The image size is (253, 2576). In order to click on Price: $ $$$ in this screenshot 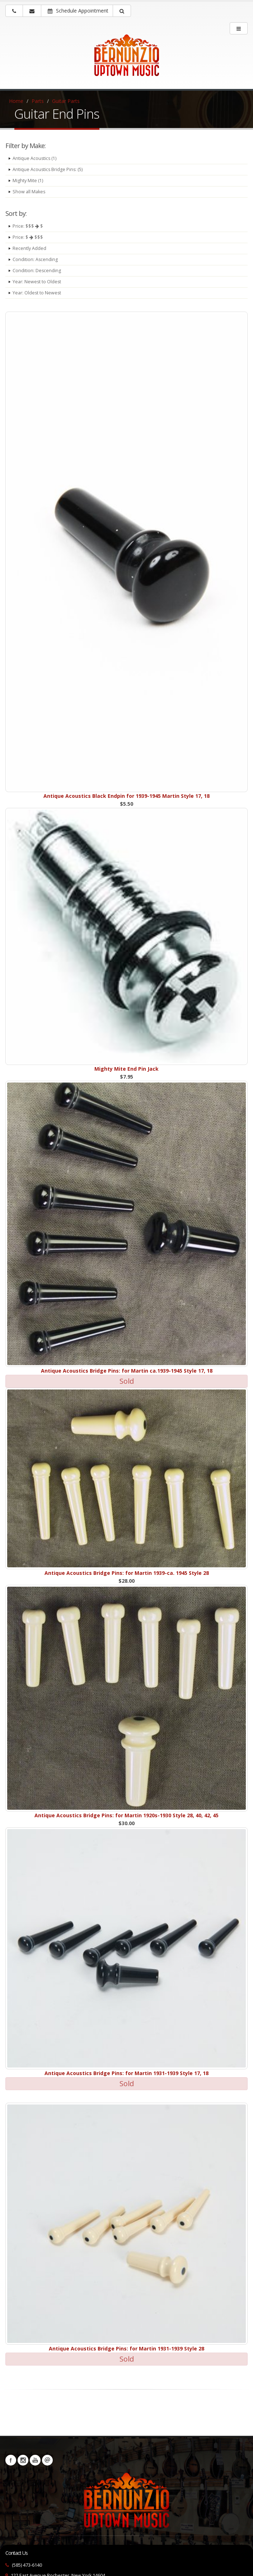, I will do `click(28, 237)`.